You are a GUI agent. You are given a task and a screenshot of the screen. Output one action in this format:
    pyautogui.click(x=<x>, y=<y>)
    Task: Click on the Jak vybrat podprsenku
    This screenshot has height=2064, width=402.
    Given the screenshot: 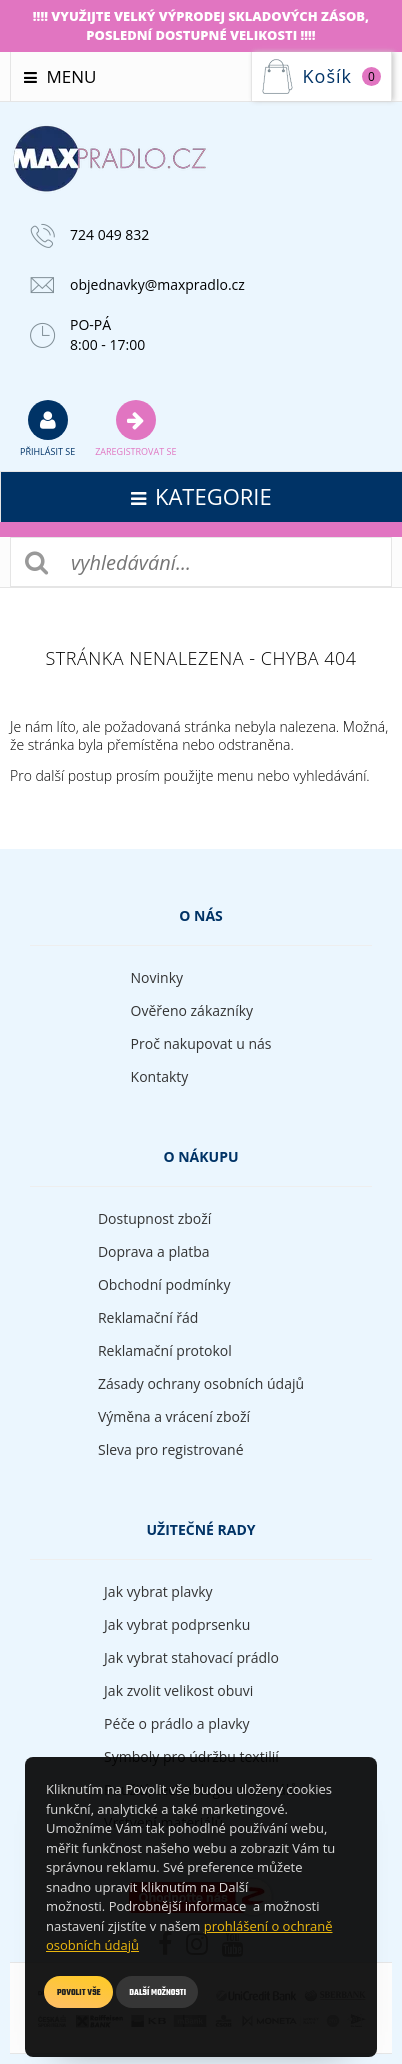 What is the action you would take?
    pyautogui.click(x=177, y=1624)
    